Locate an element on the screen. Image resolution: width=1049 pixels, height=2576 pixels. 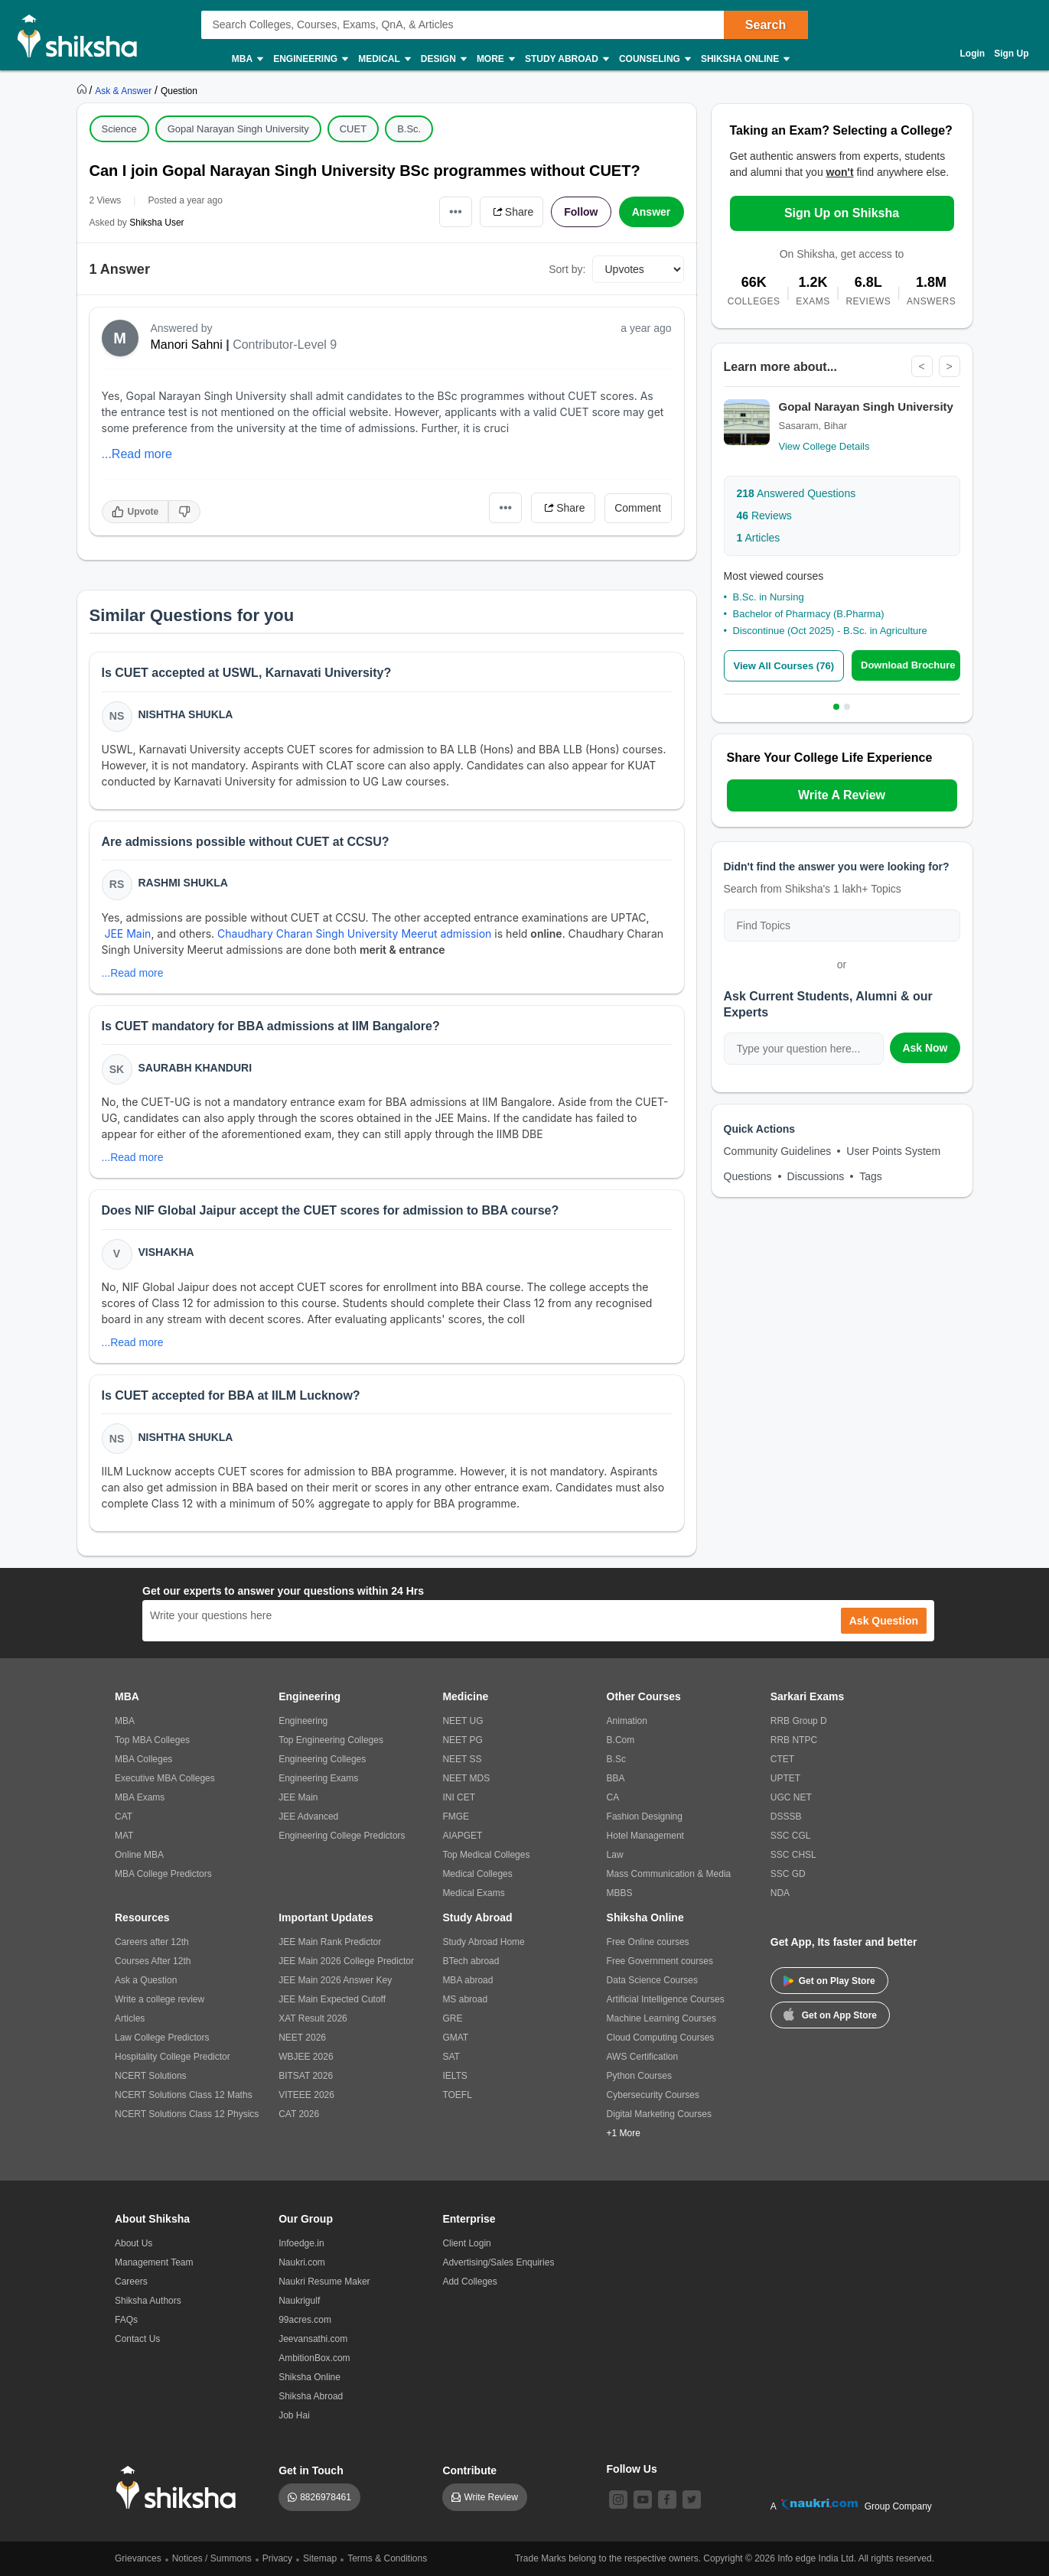
MBA abroad is located at coordinates (467, 1980).